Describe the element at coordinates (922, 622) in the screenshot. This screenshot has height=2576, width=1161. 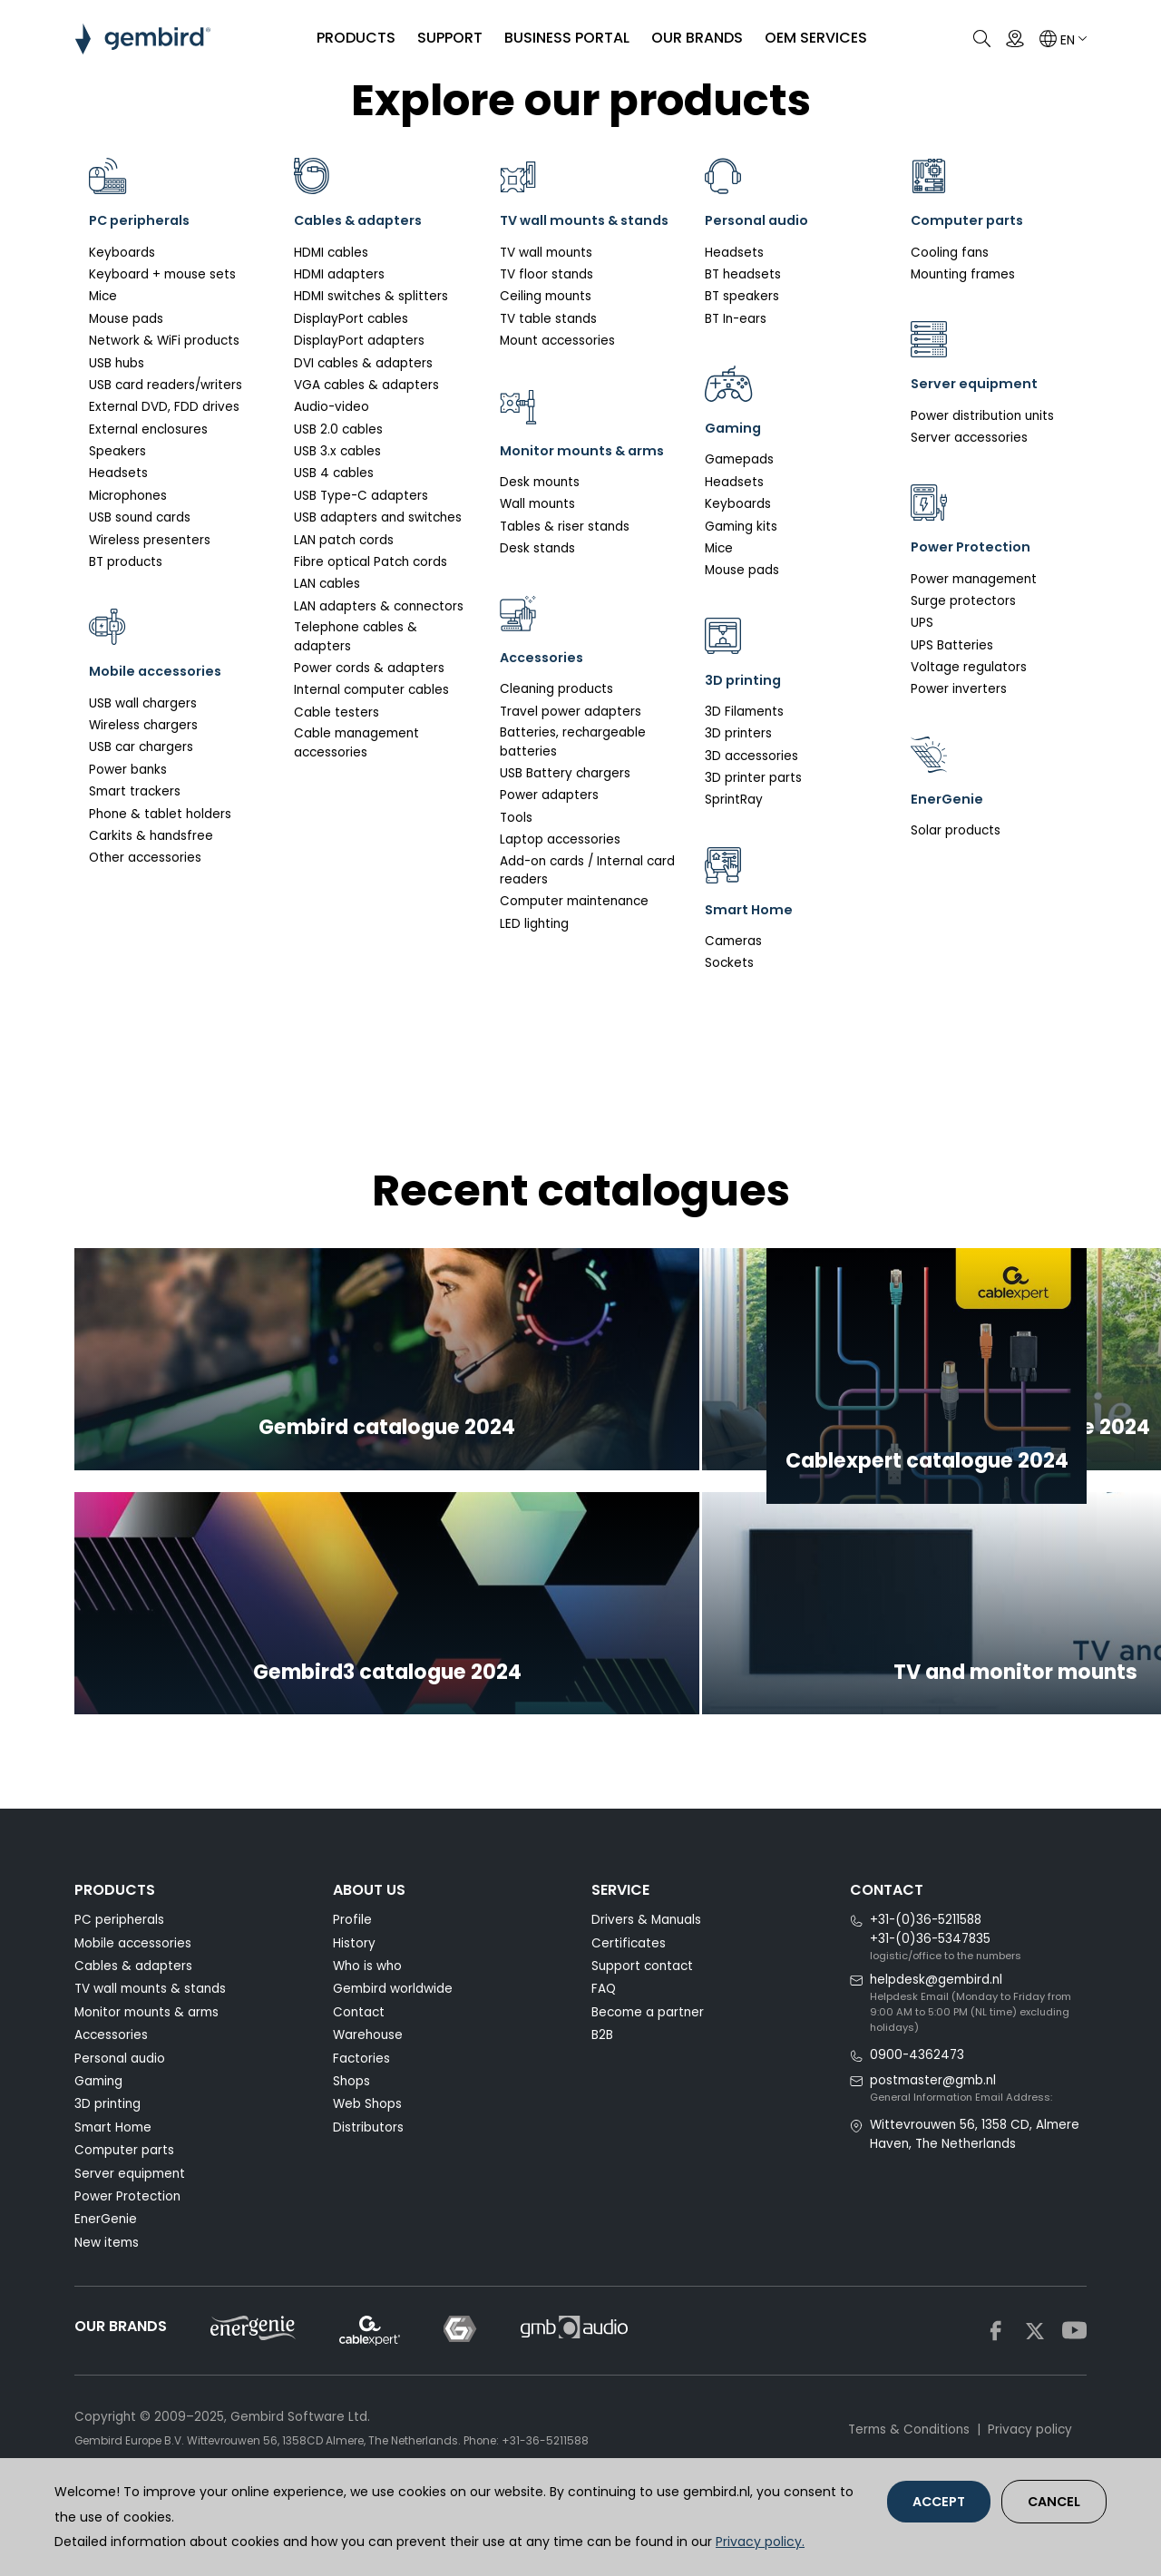
I see `UPS` at that location.